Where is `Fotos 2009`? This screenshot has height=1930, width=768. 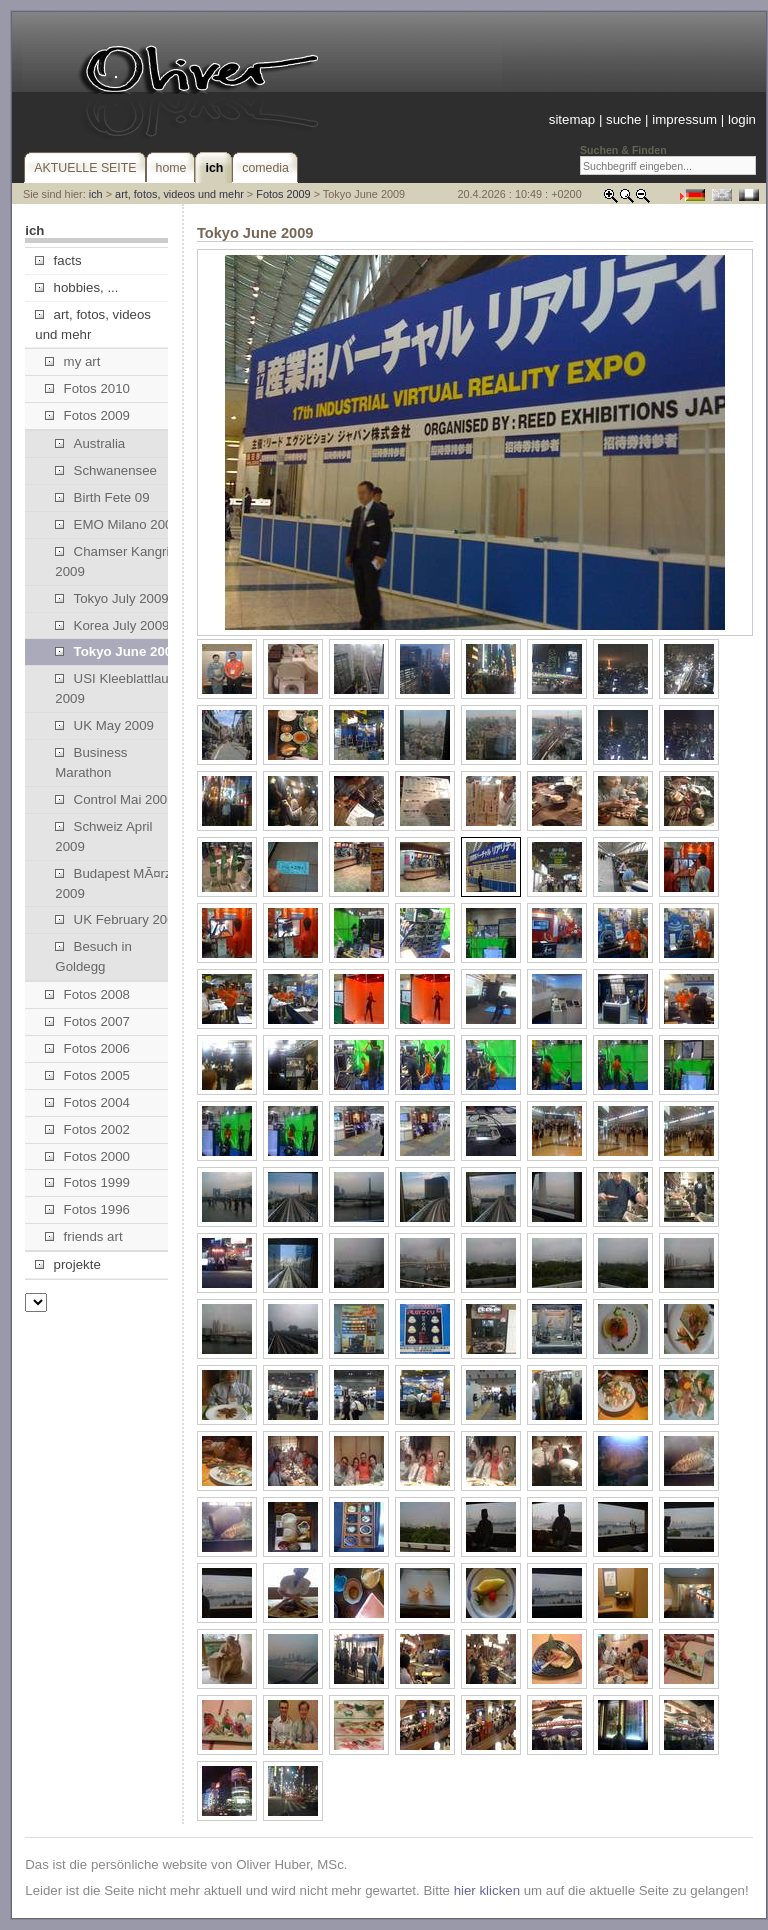
Fotos 2009 is located at coordinates (283, 194).